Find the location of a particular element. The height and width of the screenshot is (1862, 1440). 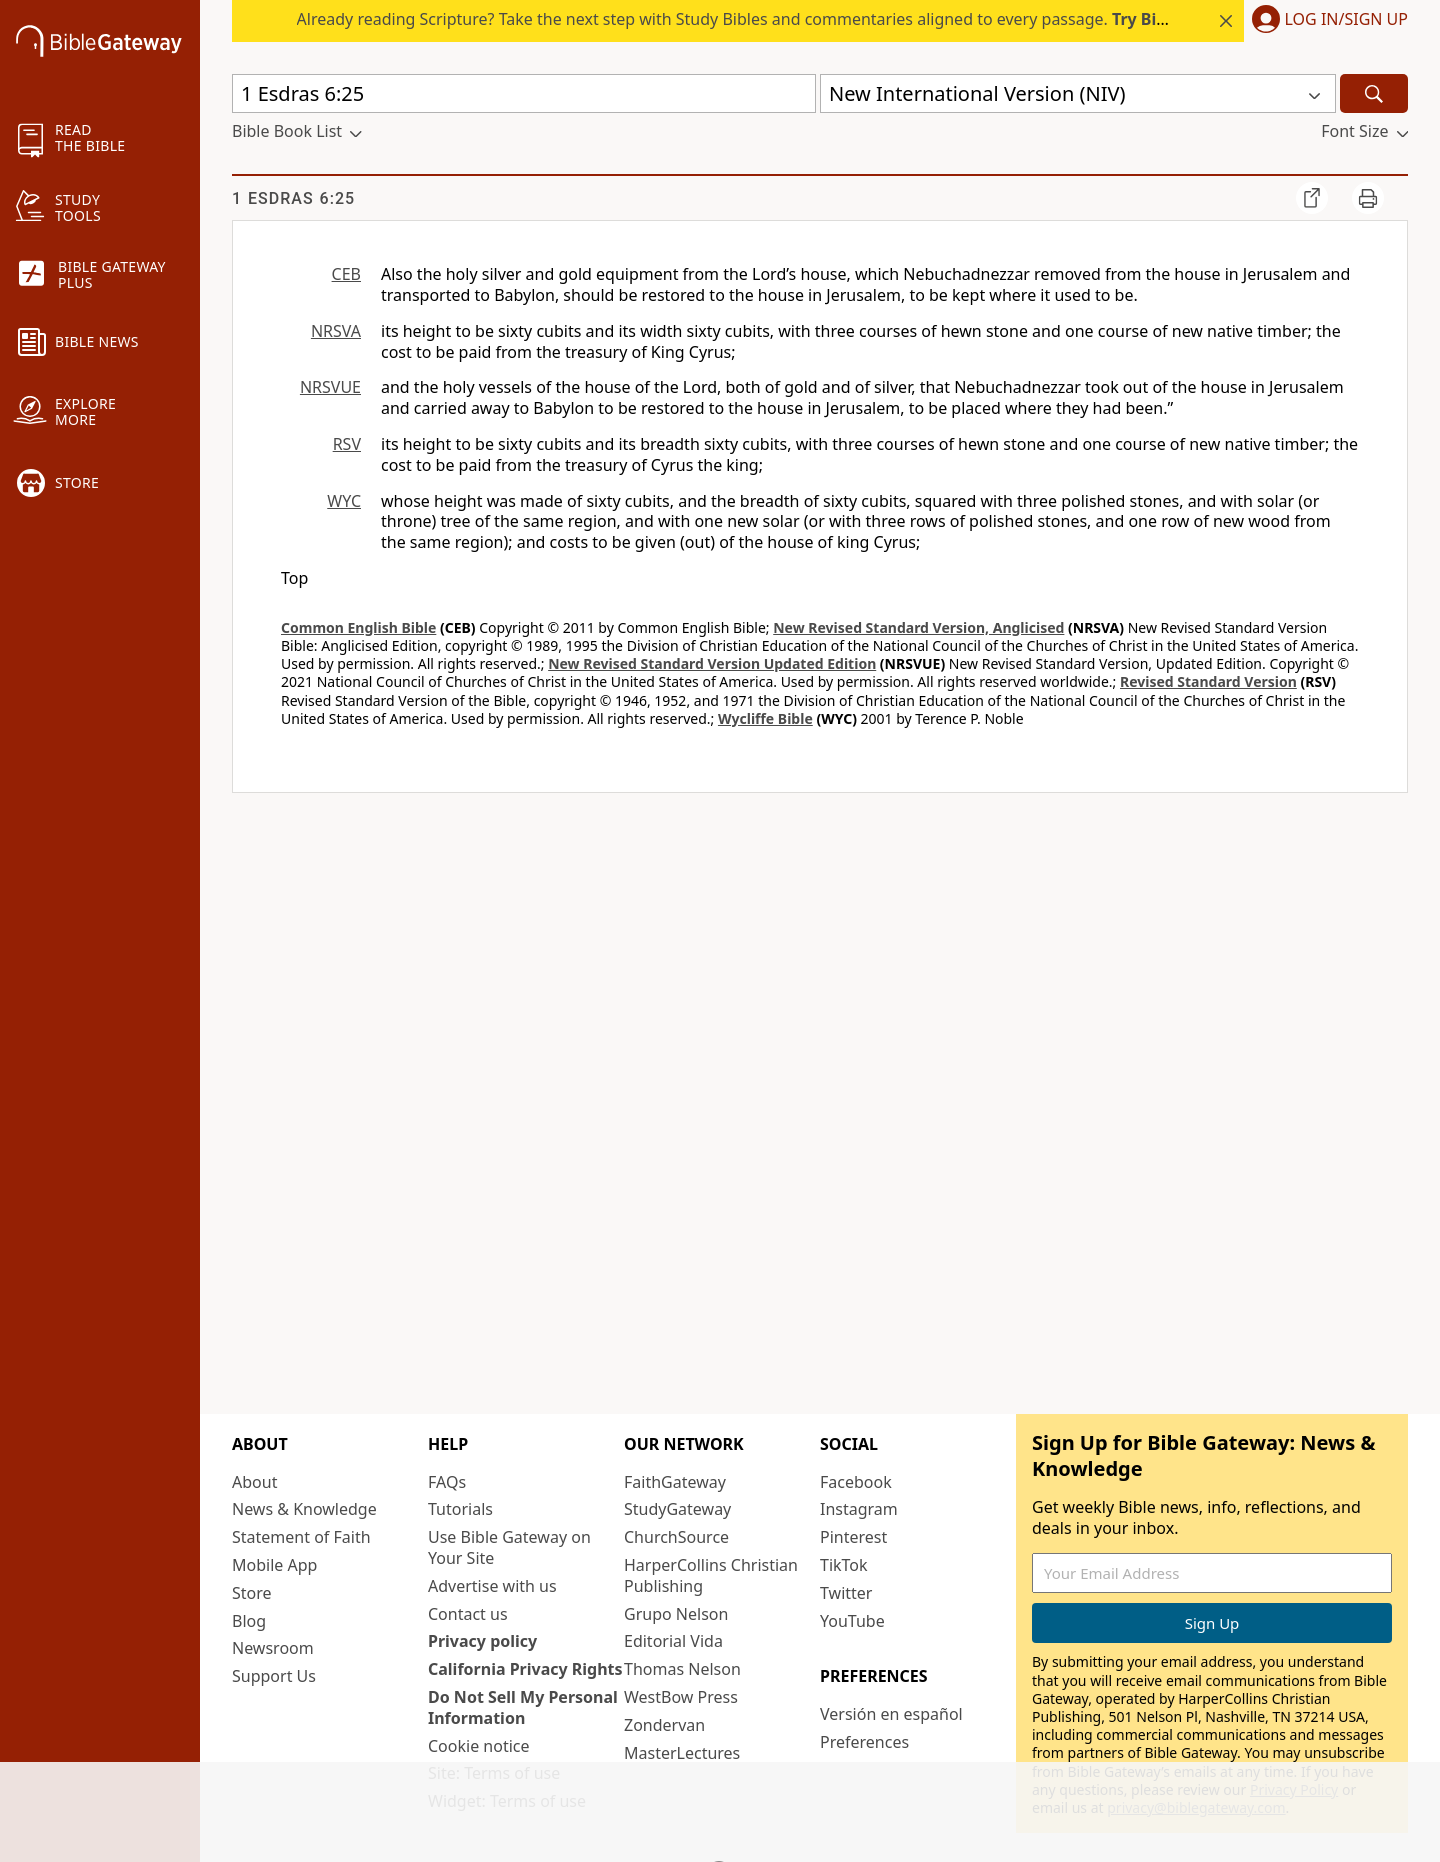

Use Bible Gateway on Your Site is located at coordinates (509, 1547).